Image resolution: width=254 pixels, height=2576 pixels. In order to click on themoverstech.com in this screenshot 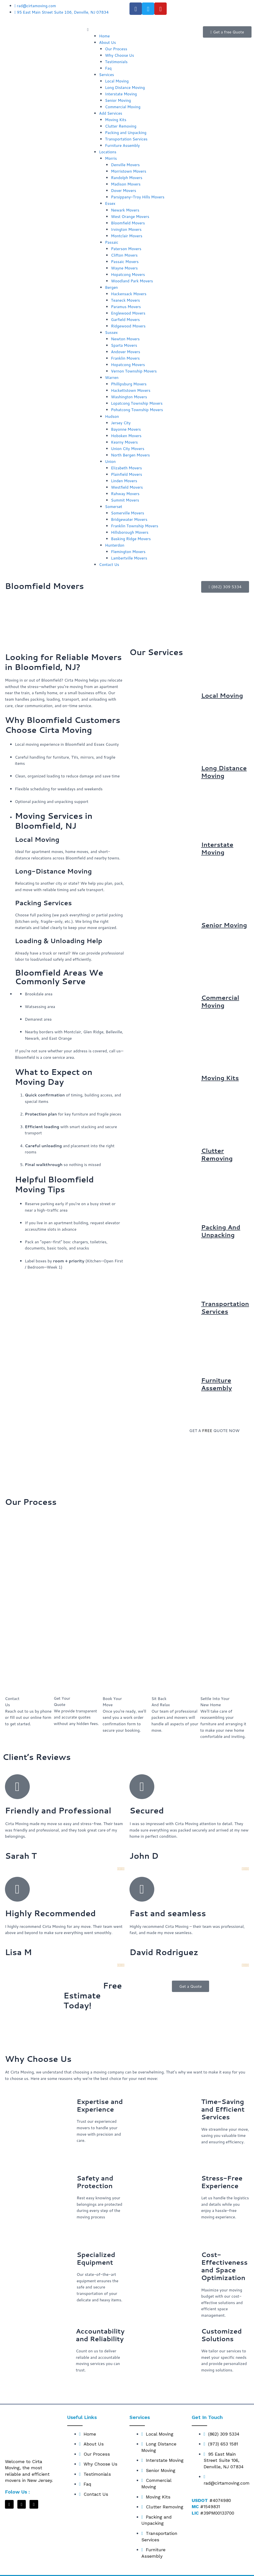, I will do `click(174, 2569)`.